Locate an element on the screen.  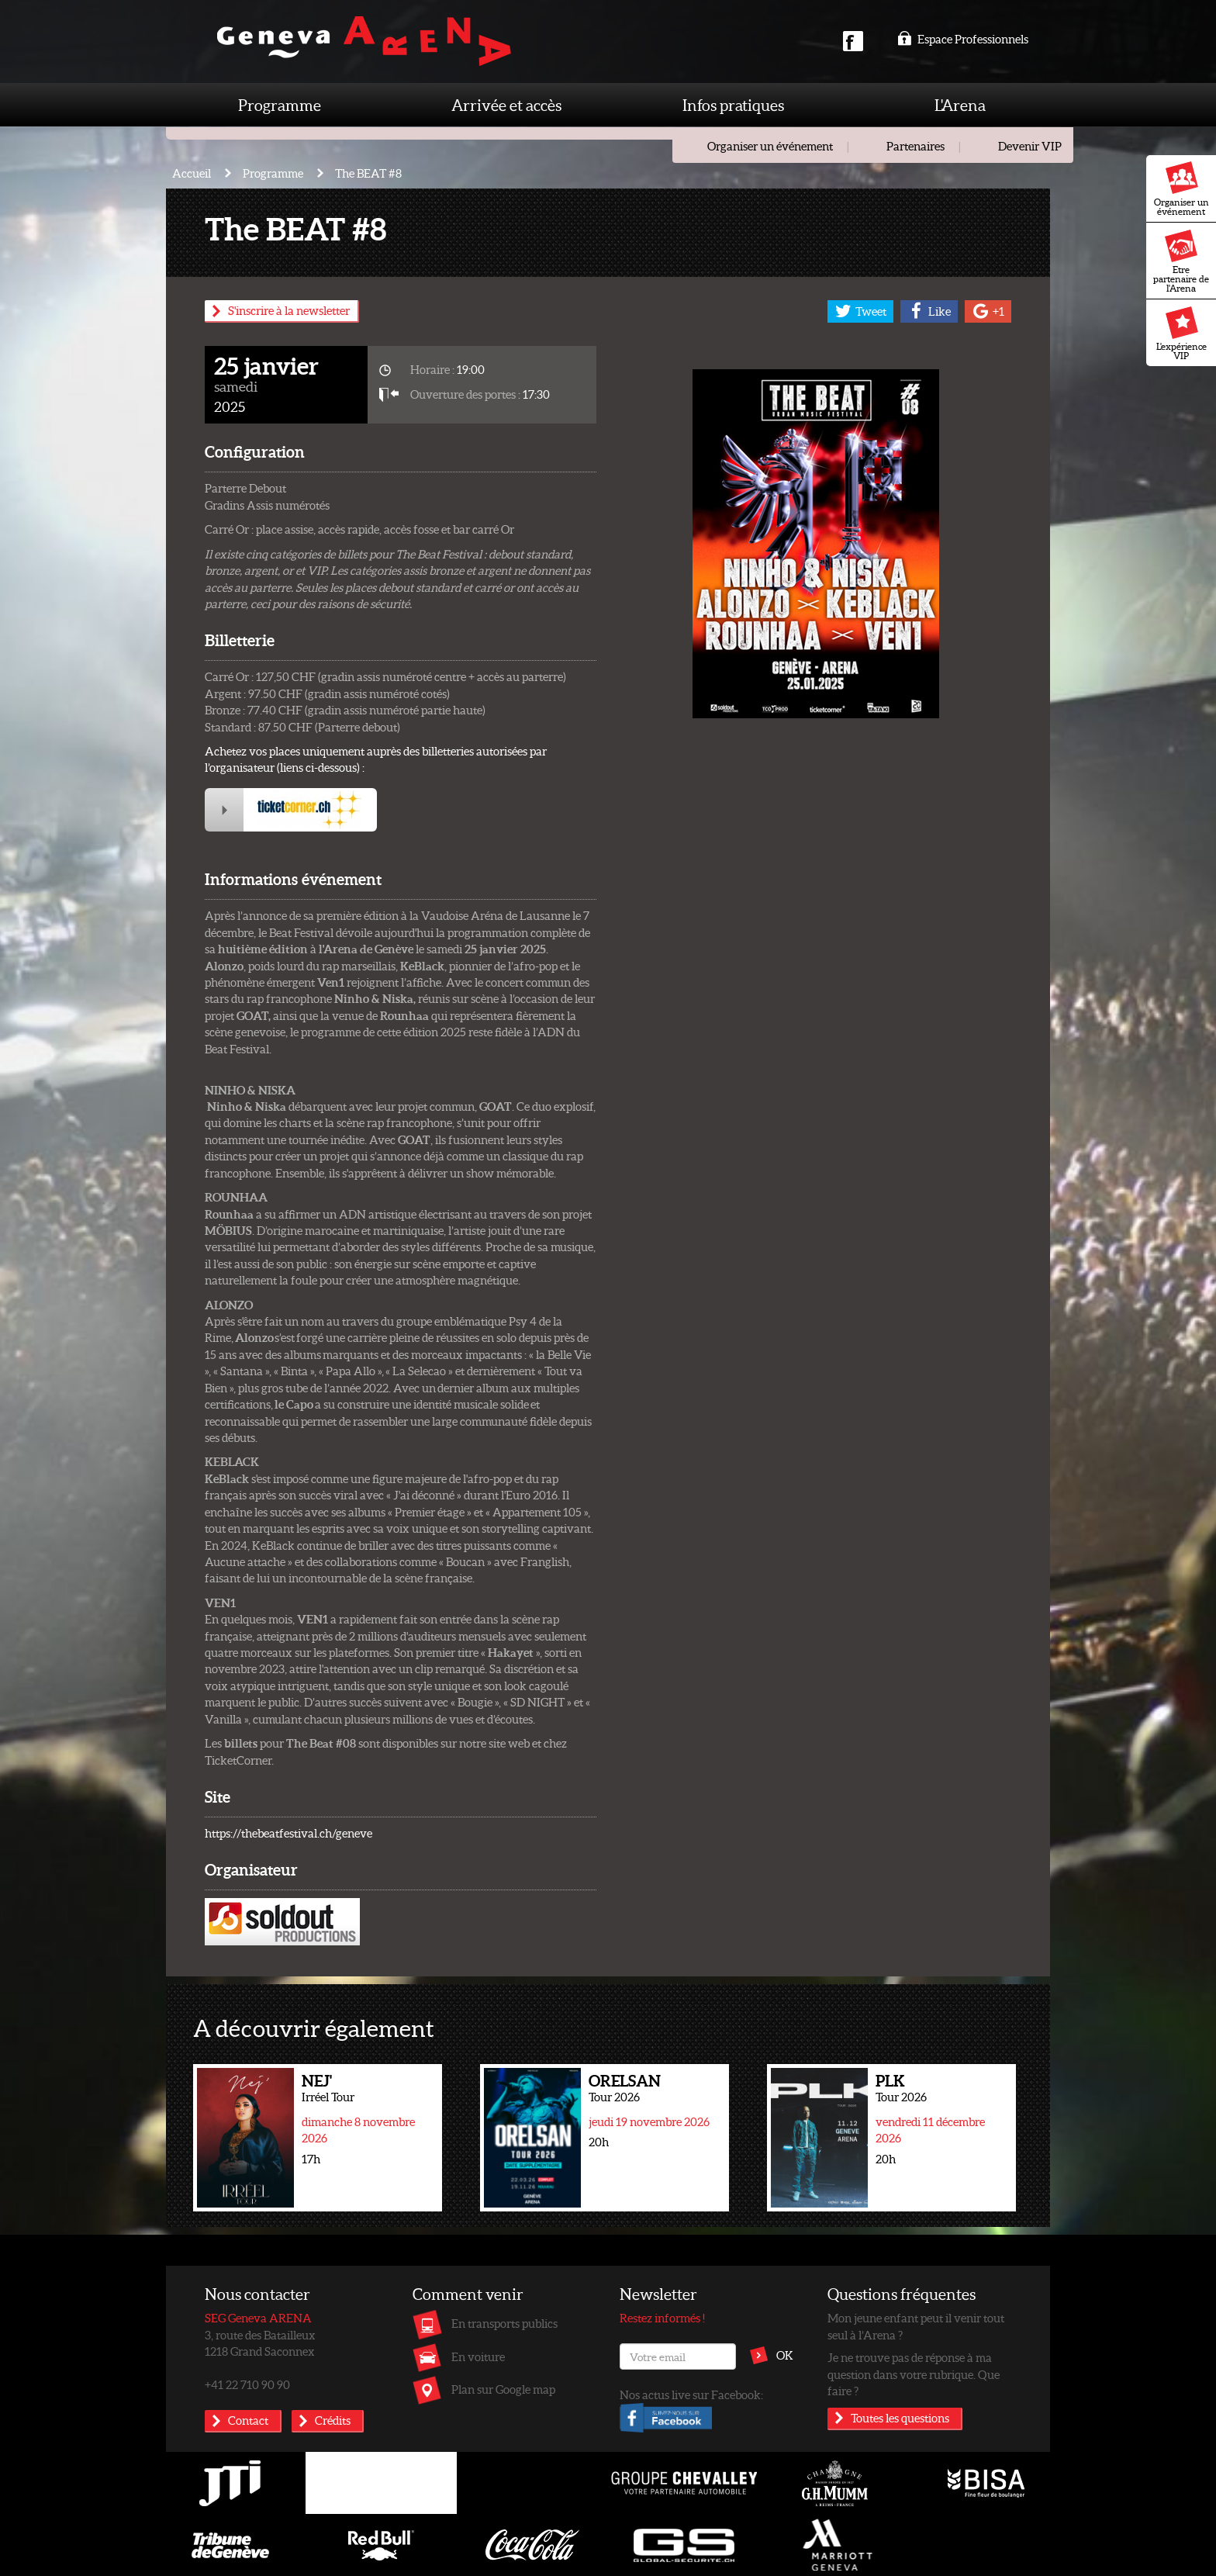
Je ne trouve pas de réponse à ma question dans votre rubrique. Que faire ? is located at coordinates (913, 2374).